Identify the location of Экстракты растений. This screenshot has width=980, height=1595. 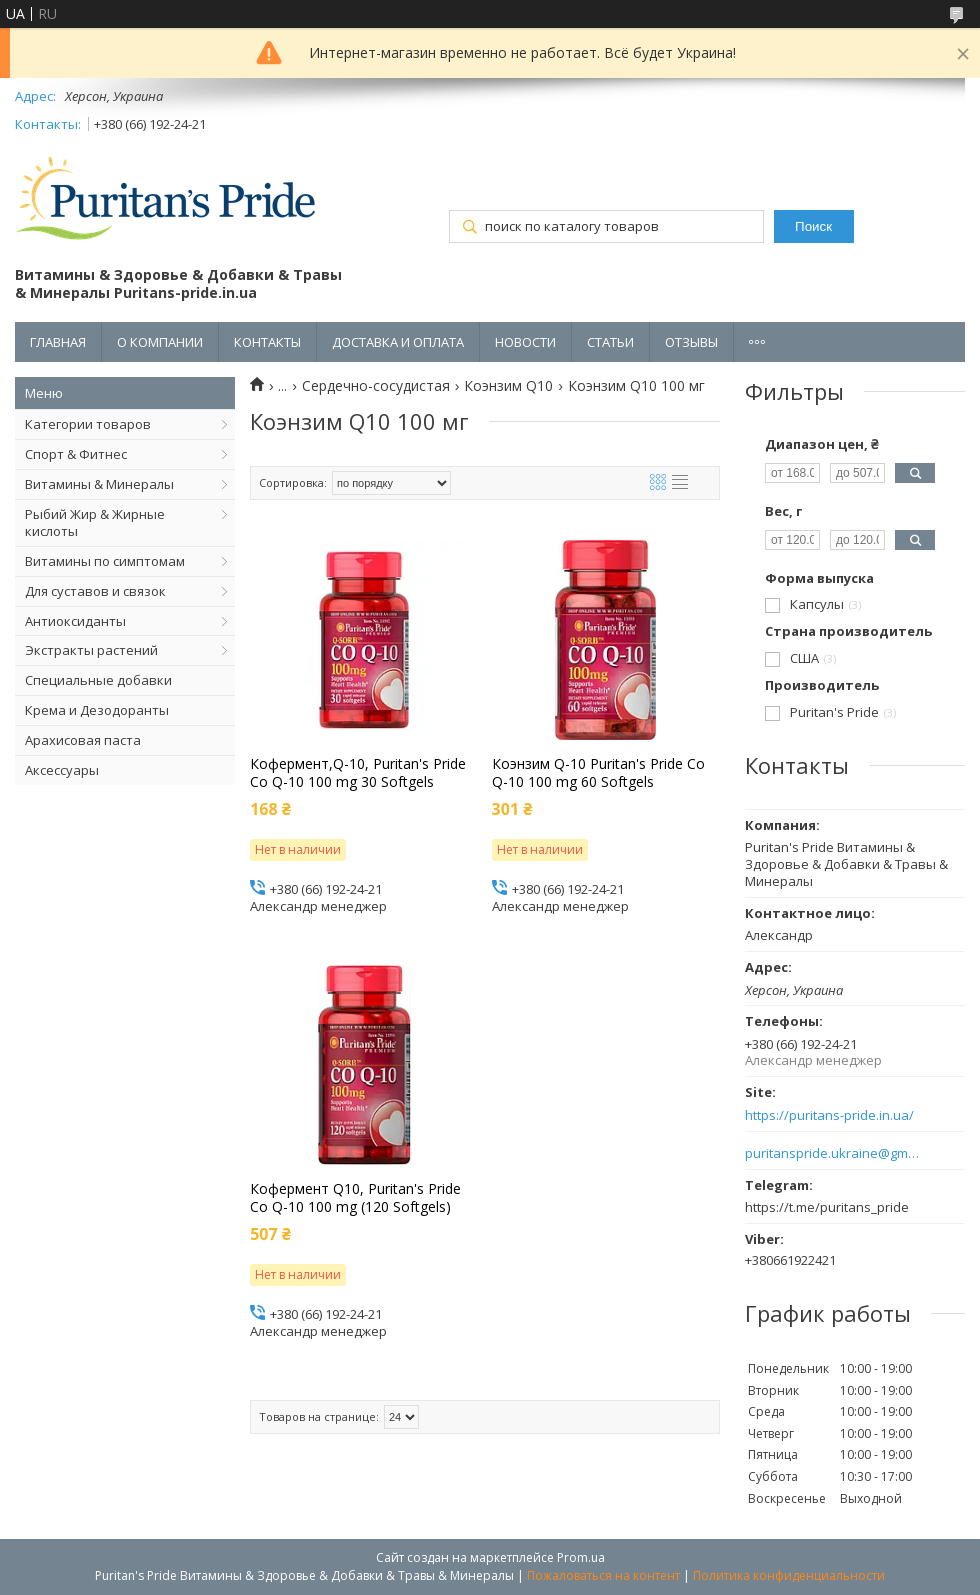
(91, 650).